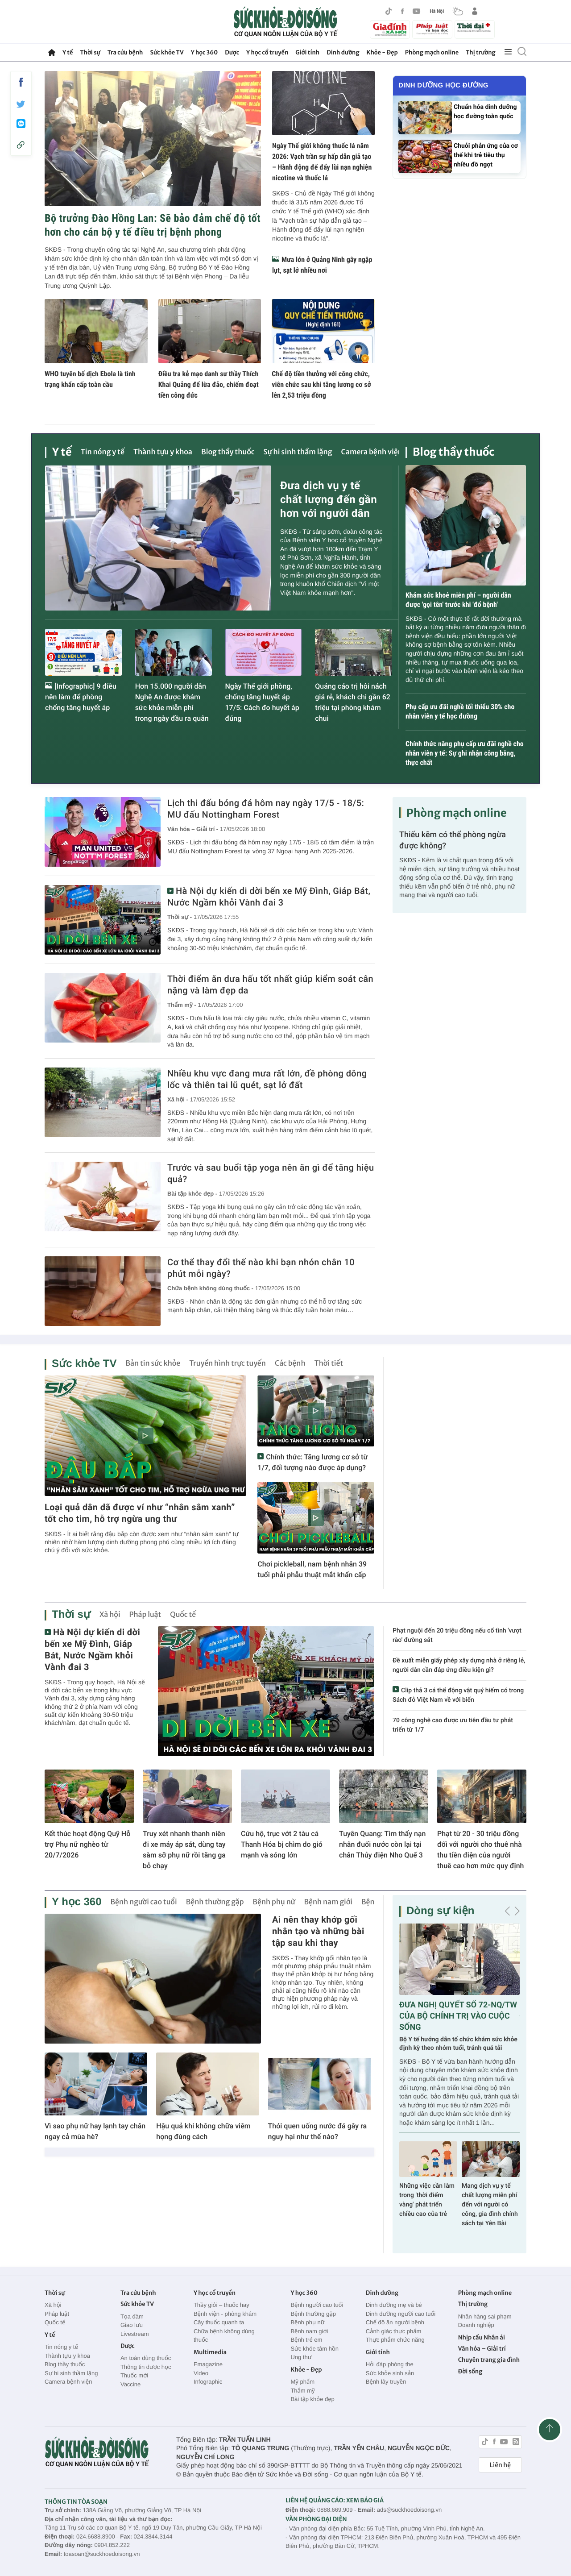 This screenshot has width=571, height=2576. What do you see at coordinates (427, 2200) in the screenshot?
I see `Những việc cần làm trong 'thời điểm vàng' phát triển chiều cao của trẻ` at bounding box center [427, 2200].